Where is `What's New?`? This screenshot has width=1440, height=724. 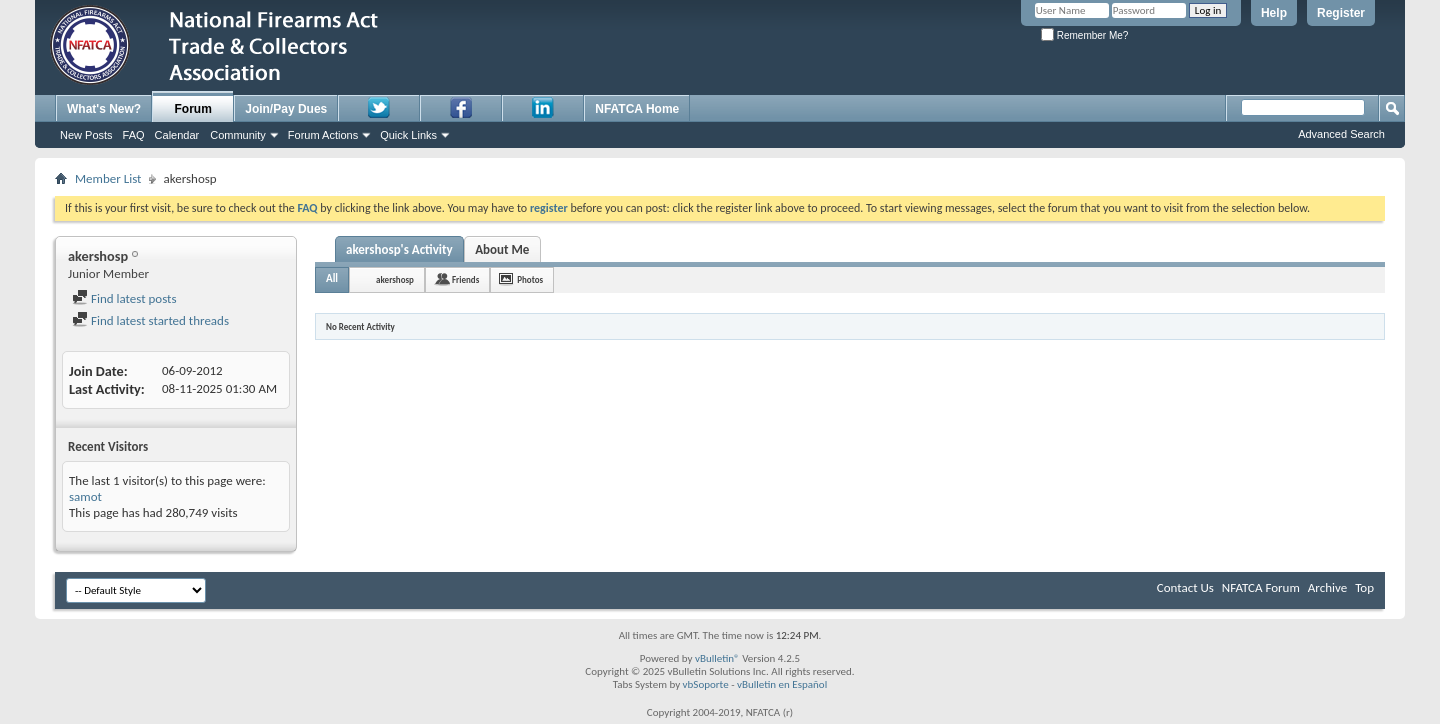
What's New? is located at coordinates (104, 109).